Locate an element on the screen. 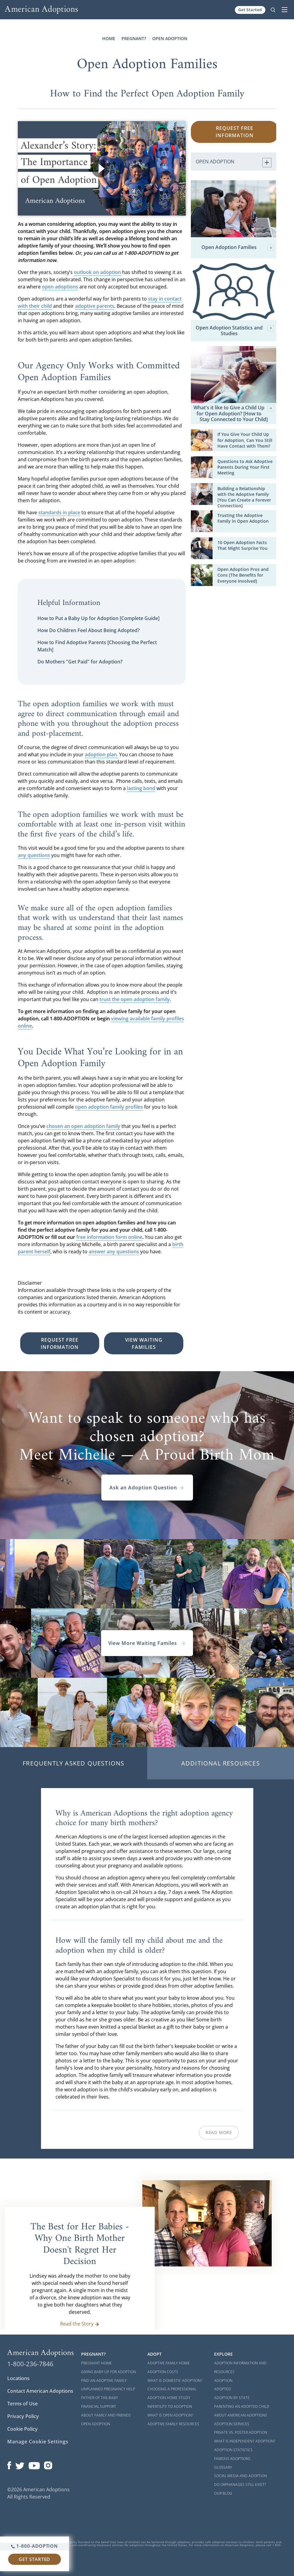 The height and width of the screenshot is (2576, 294). Read More is located at coordinates (219, 2132).